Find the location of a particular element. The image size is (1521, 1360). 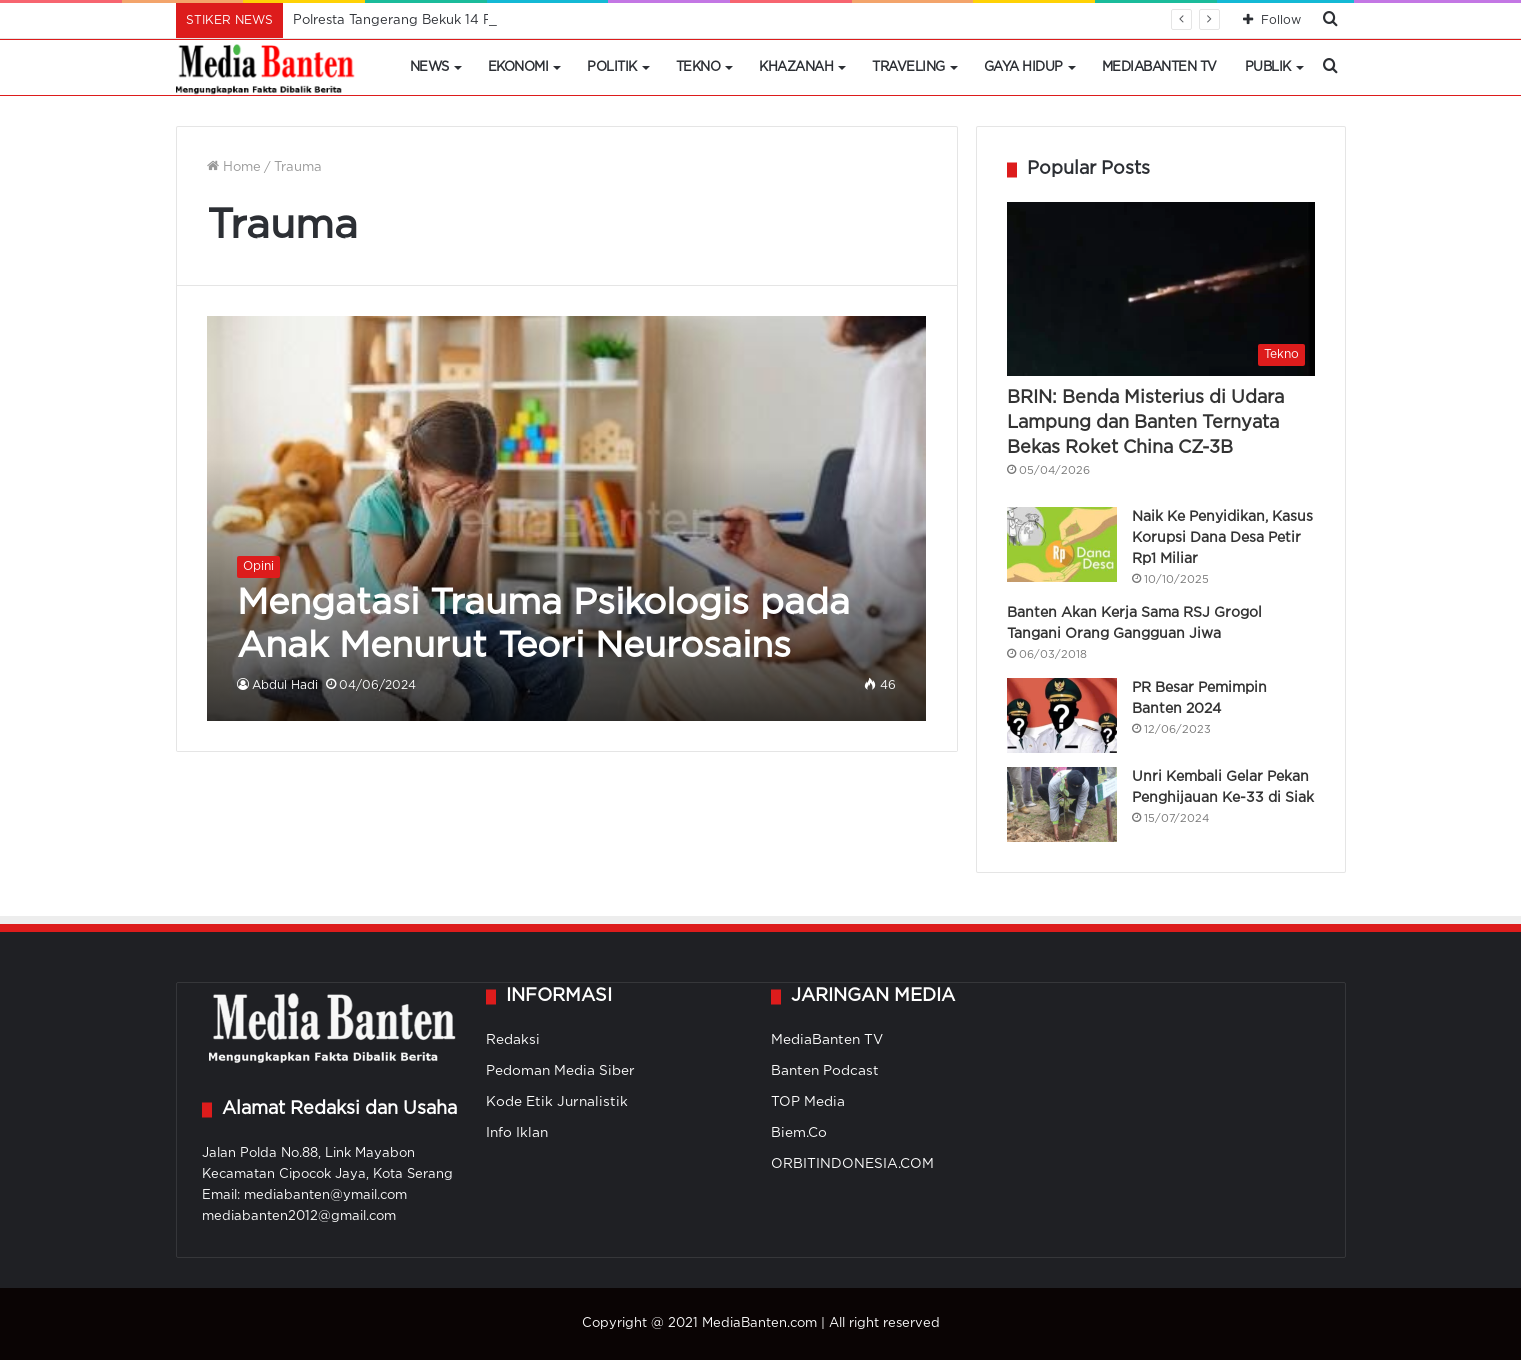

Banten Podcast is located at coordinates (825, 1071).